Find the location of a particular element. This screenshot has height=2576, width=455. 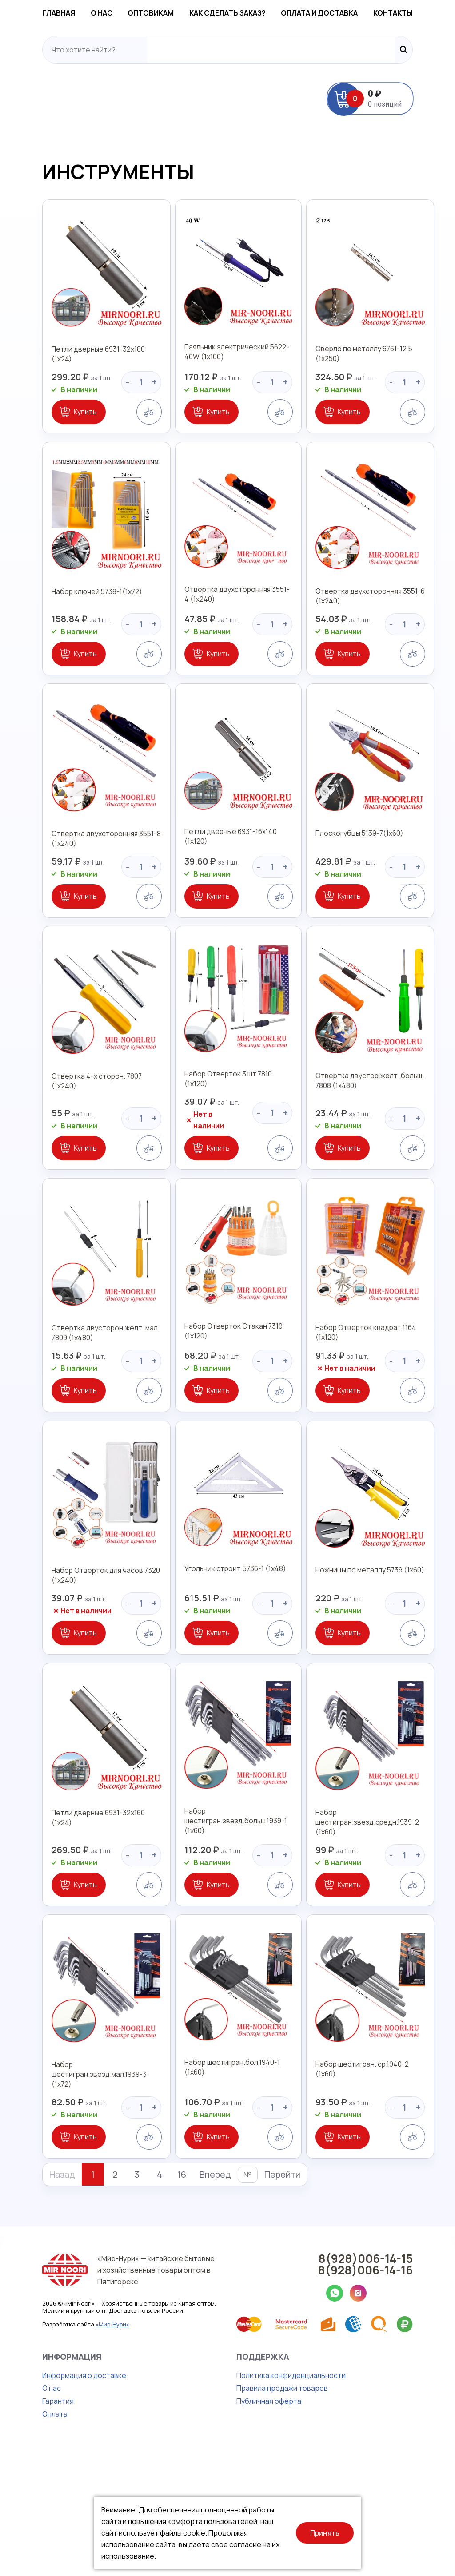

8(928)006-14-16 is located at coordinates (398, 2396).